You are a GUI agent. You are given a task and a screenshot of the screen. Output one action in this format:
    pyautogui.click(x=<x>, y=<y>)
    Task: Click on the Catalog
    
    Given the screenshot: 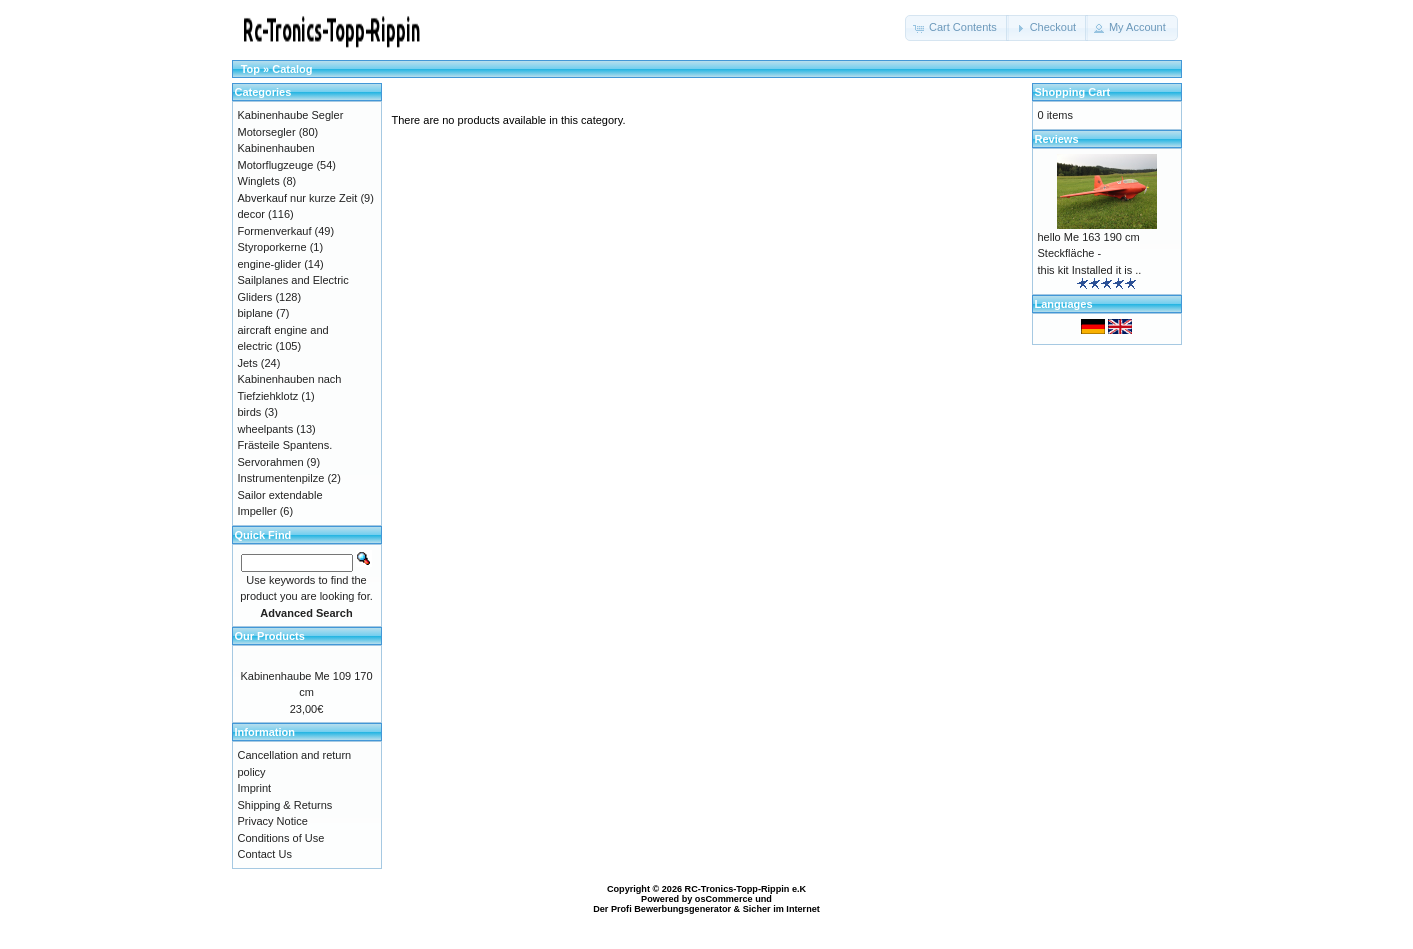 What is the action you would take?
    pyautogui.click(x=292, y=69)
    